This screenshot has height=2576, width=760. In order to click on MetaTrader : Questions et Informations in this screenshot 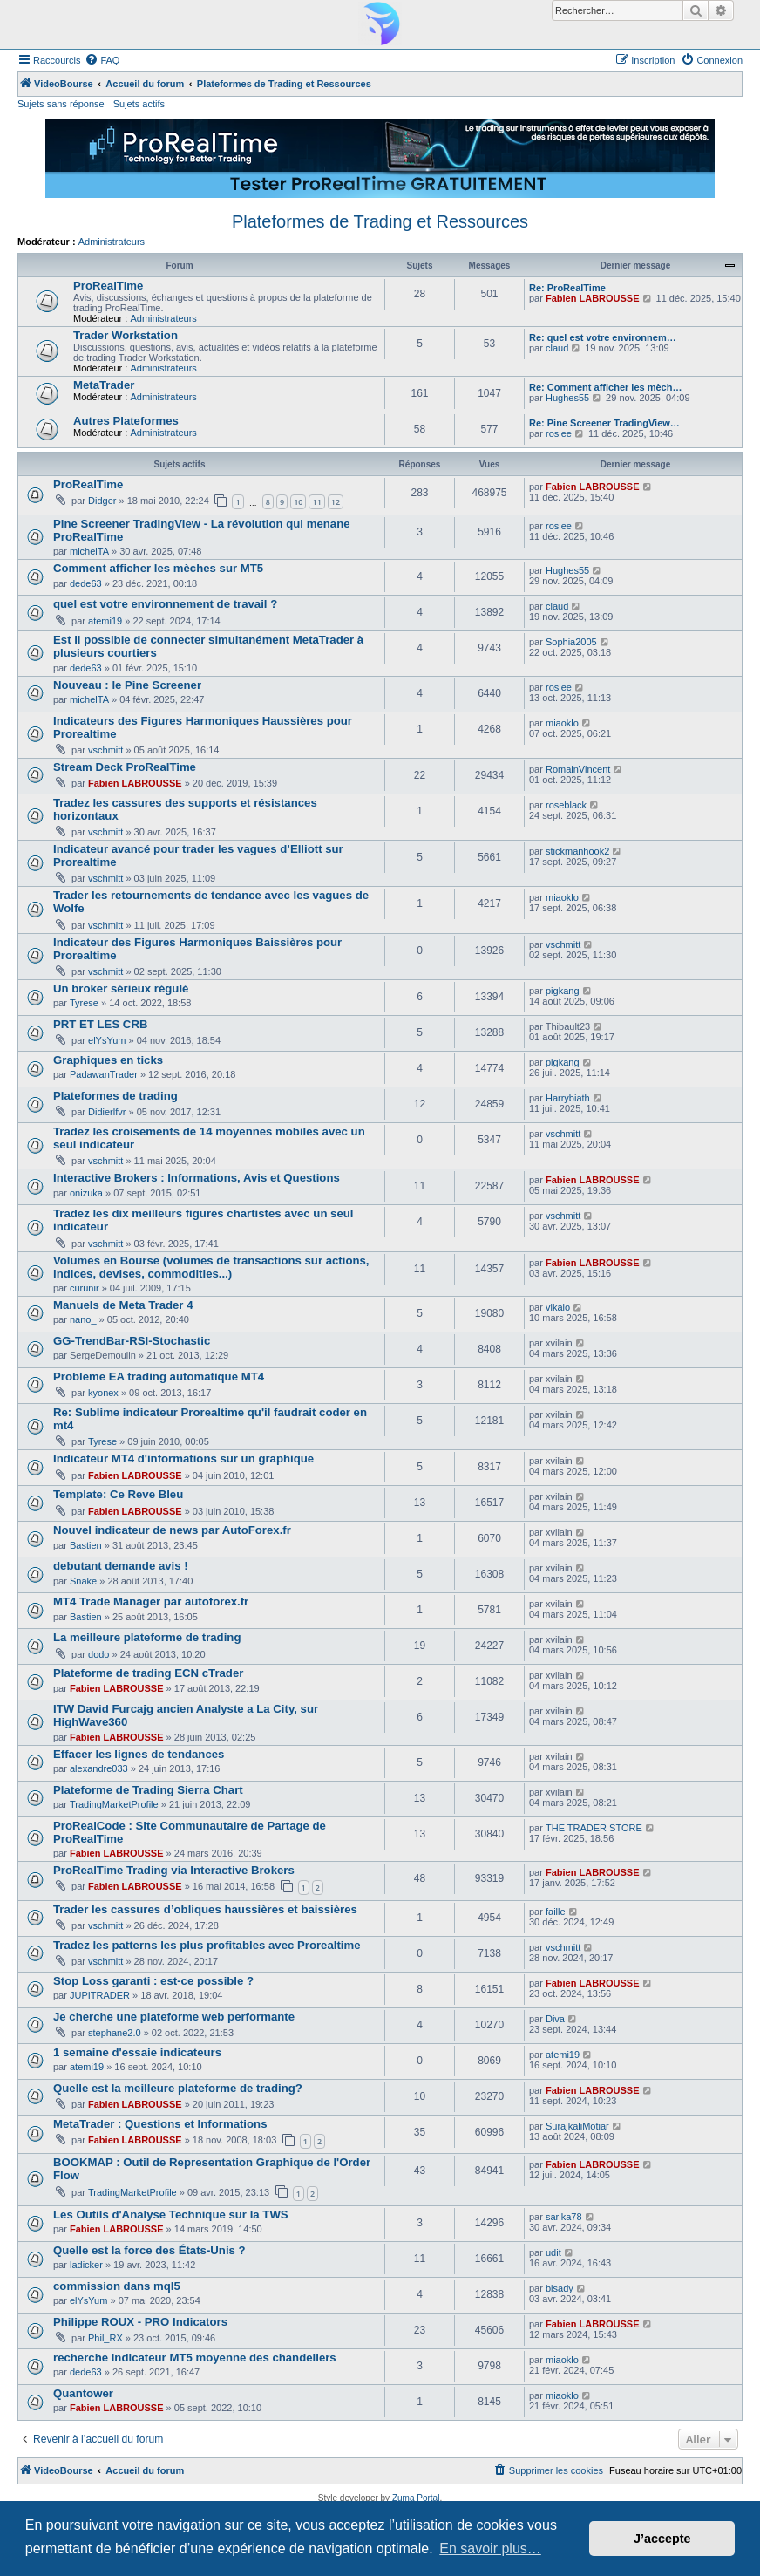, I will do `click(160, 2123)`.